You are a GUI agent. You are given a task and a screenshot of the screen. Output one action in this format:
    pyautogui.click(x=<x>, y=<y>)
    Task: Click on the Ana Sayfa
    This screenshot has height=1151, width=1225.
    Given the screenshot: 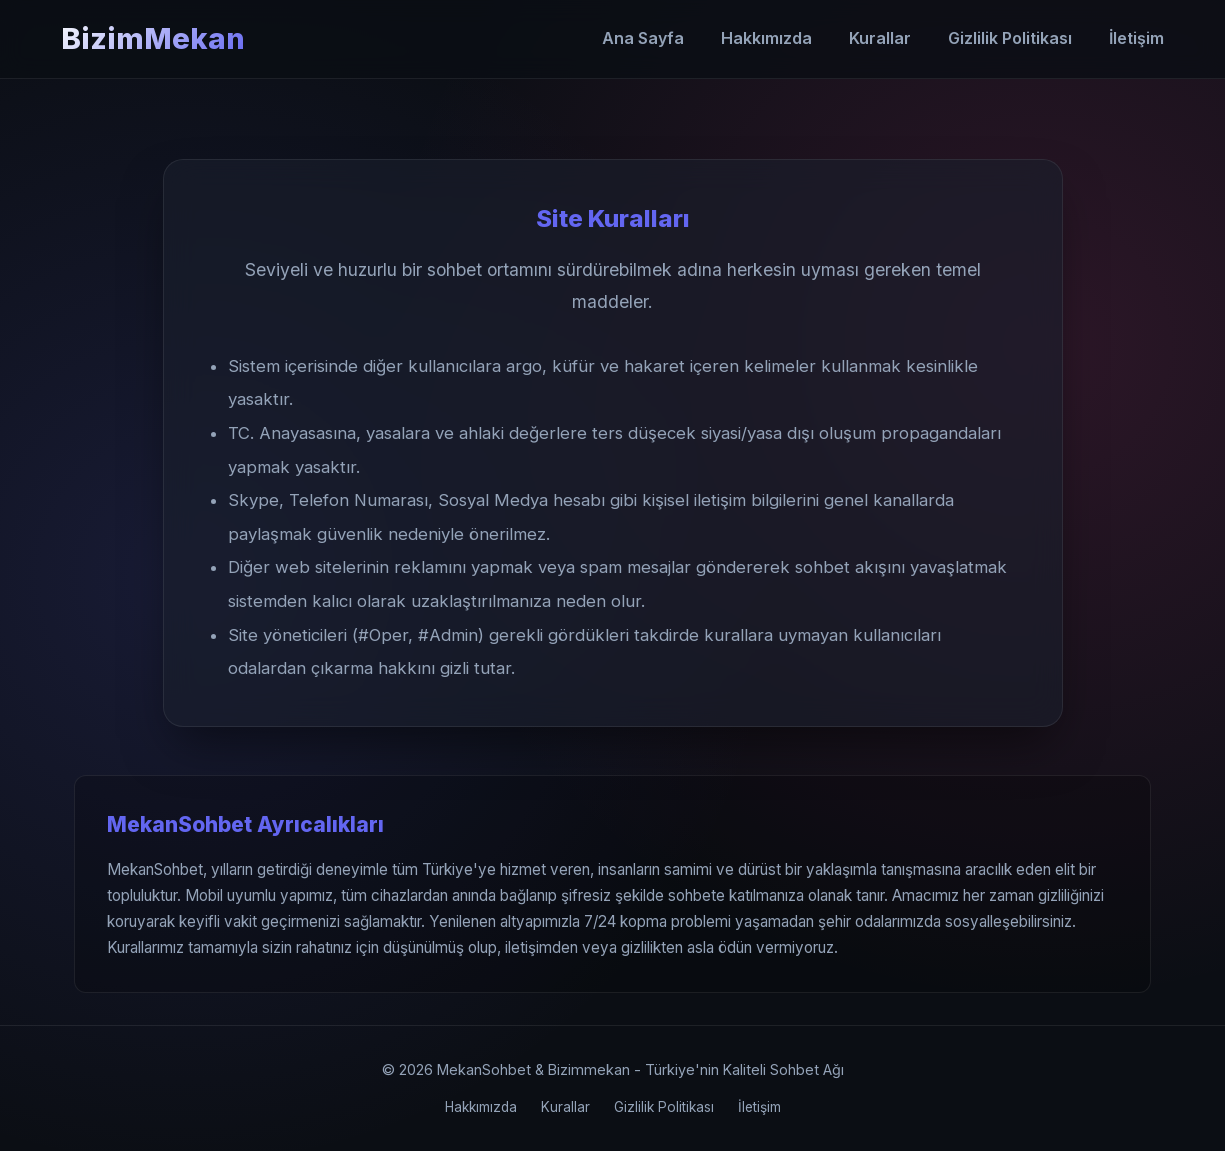 What is the action you would take?
    pyautogui.click(x=643, y=38)
    